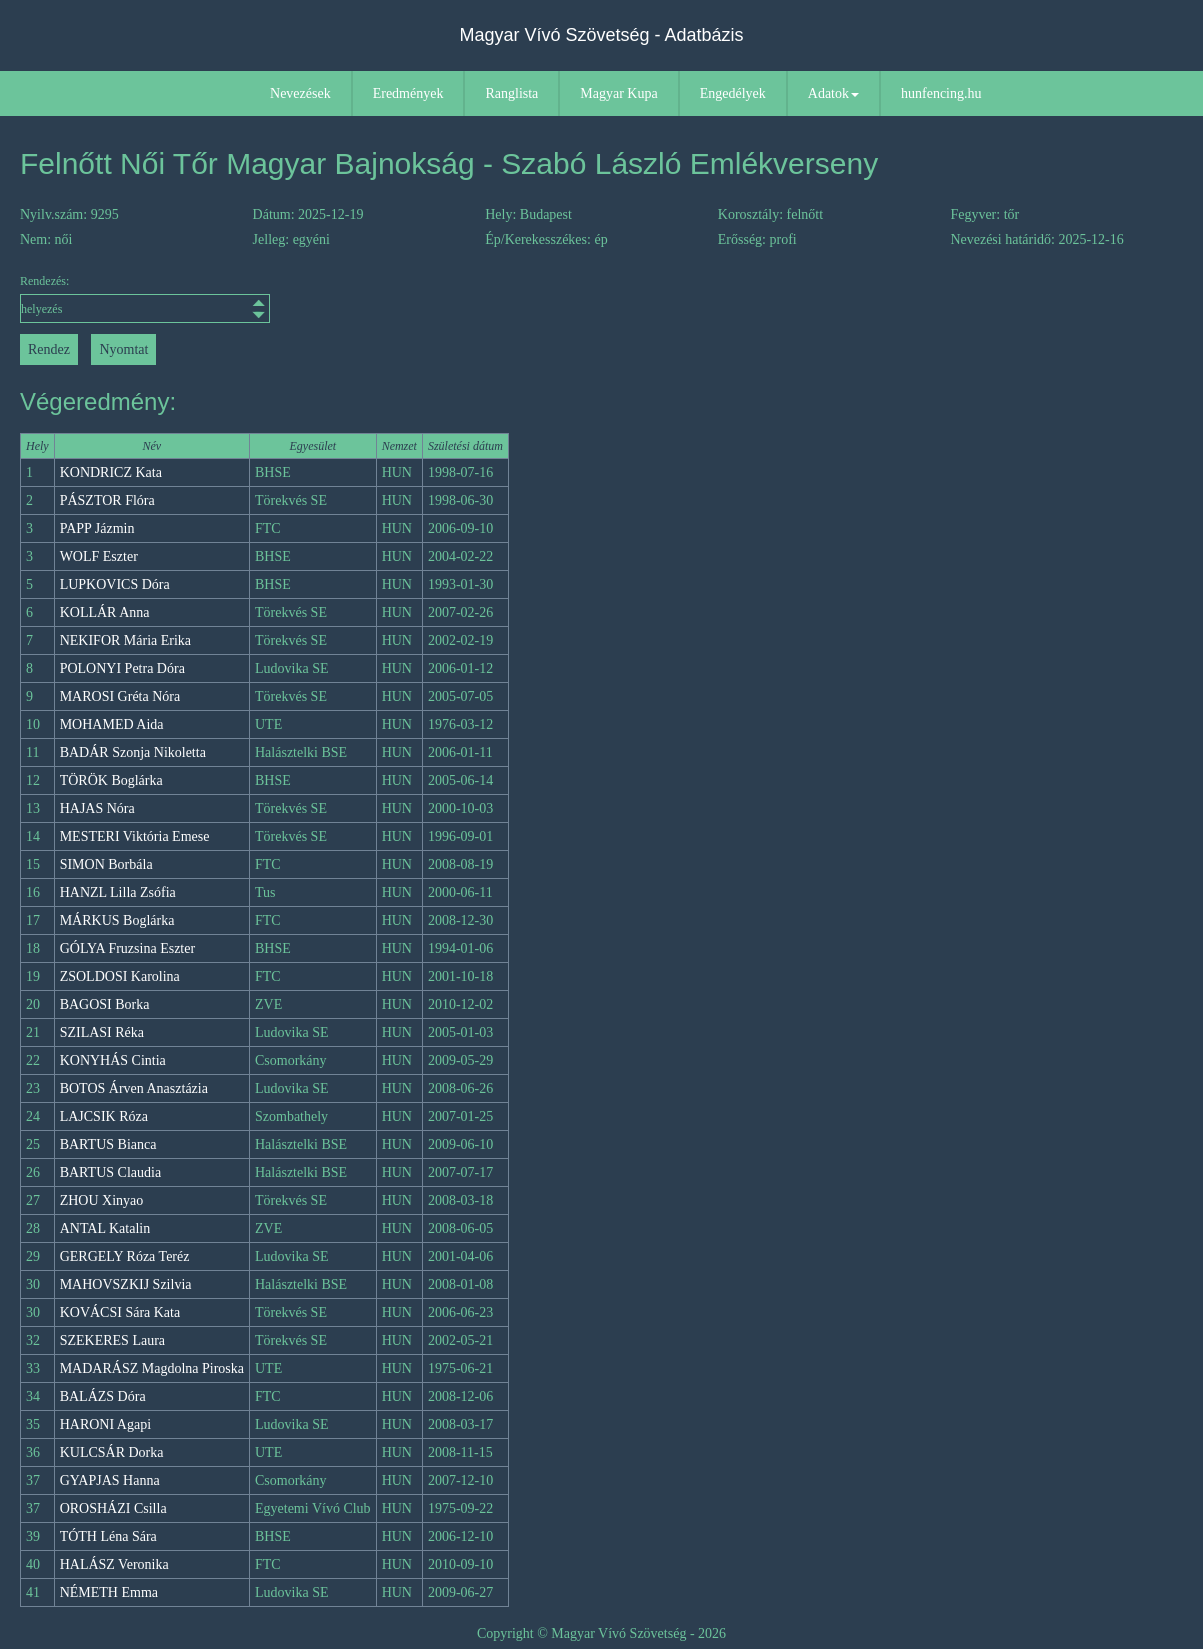 The image size is (1203, 1649). I want to click on PAPP Jázmin, so click(97, 528).